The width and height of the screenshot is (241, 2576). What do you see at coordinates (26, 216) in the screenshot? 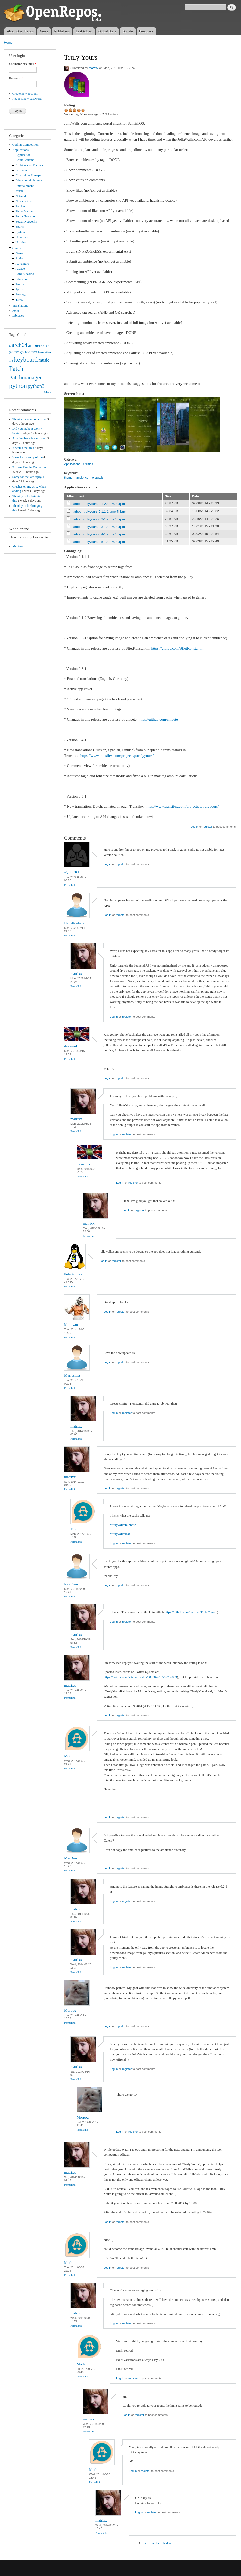
I see `Public Transport` at bounding box center [26, 216].